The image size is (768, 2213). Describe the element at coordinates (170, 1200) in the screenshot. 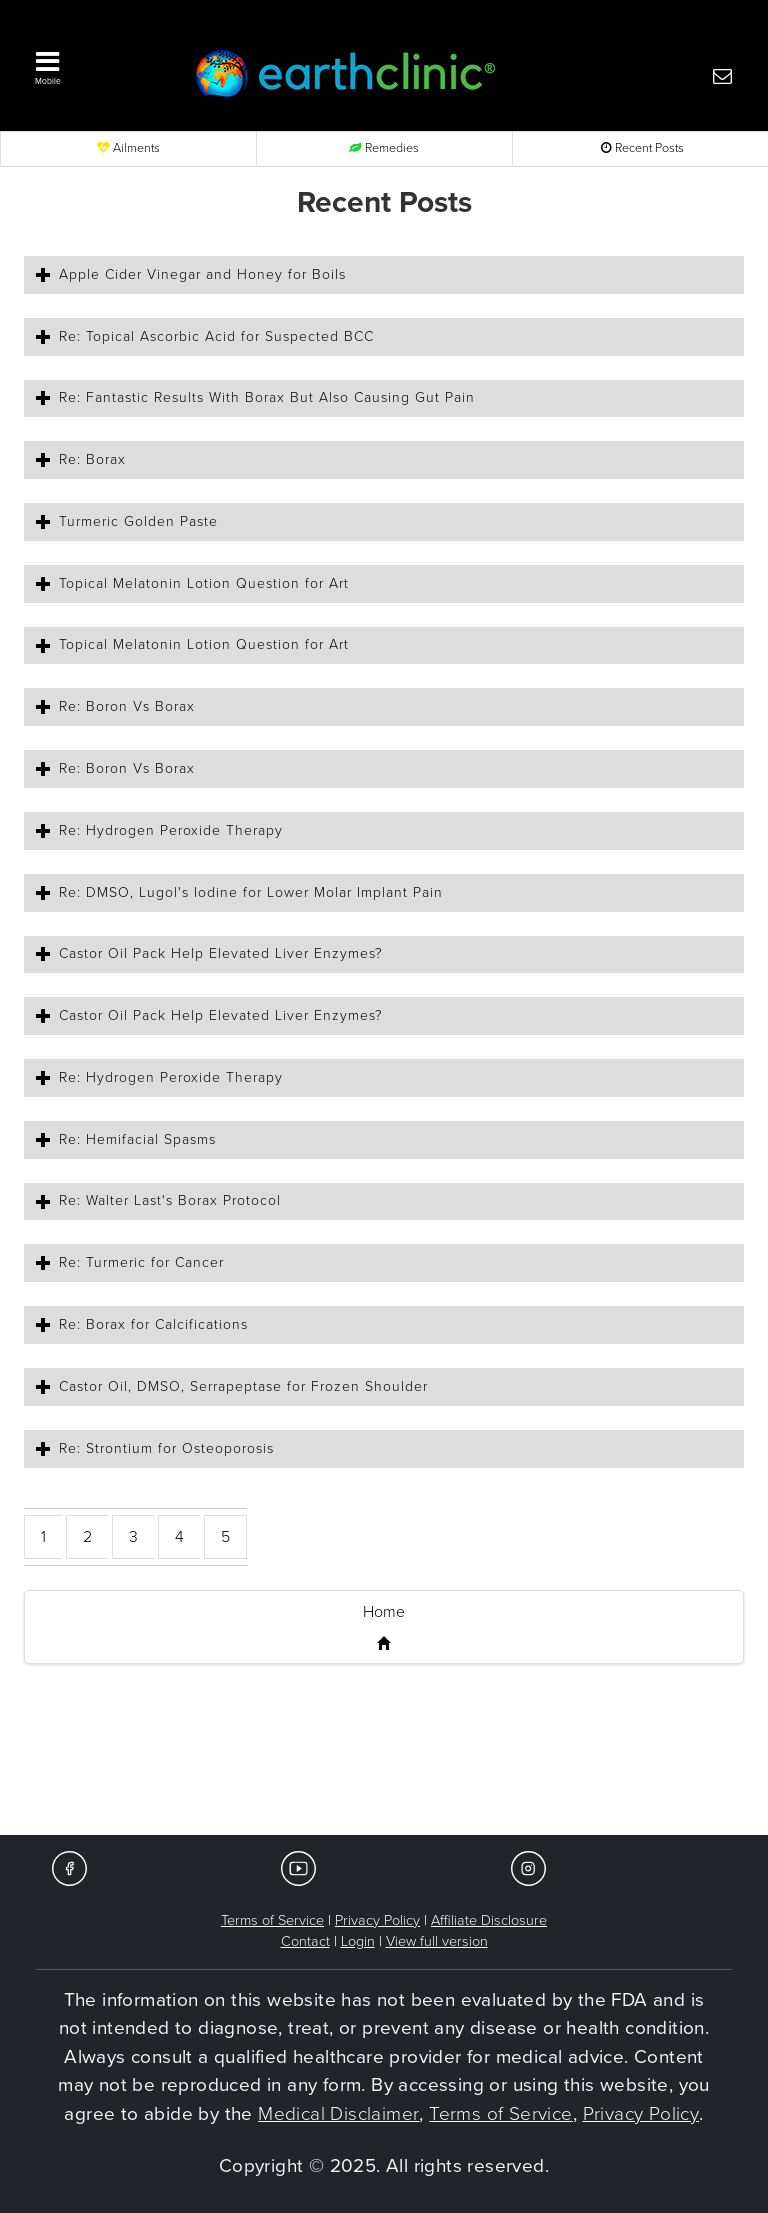

I see `Re: Walter Last's Borax Protocol` at that location.